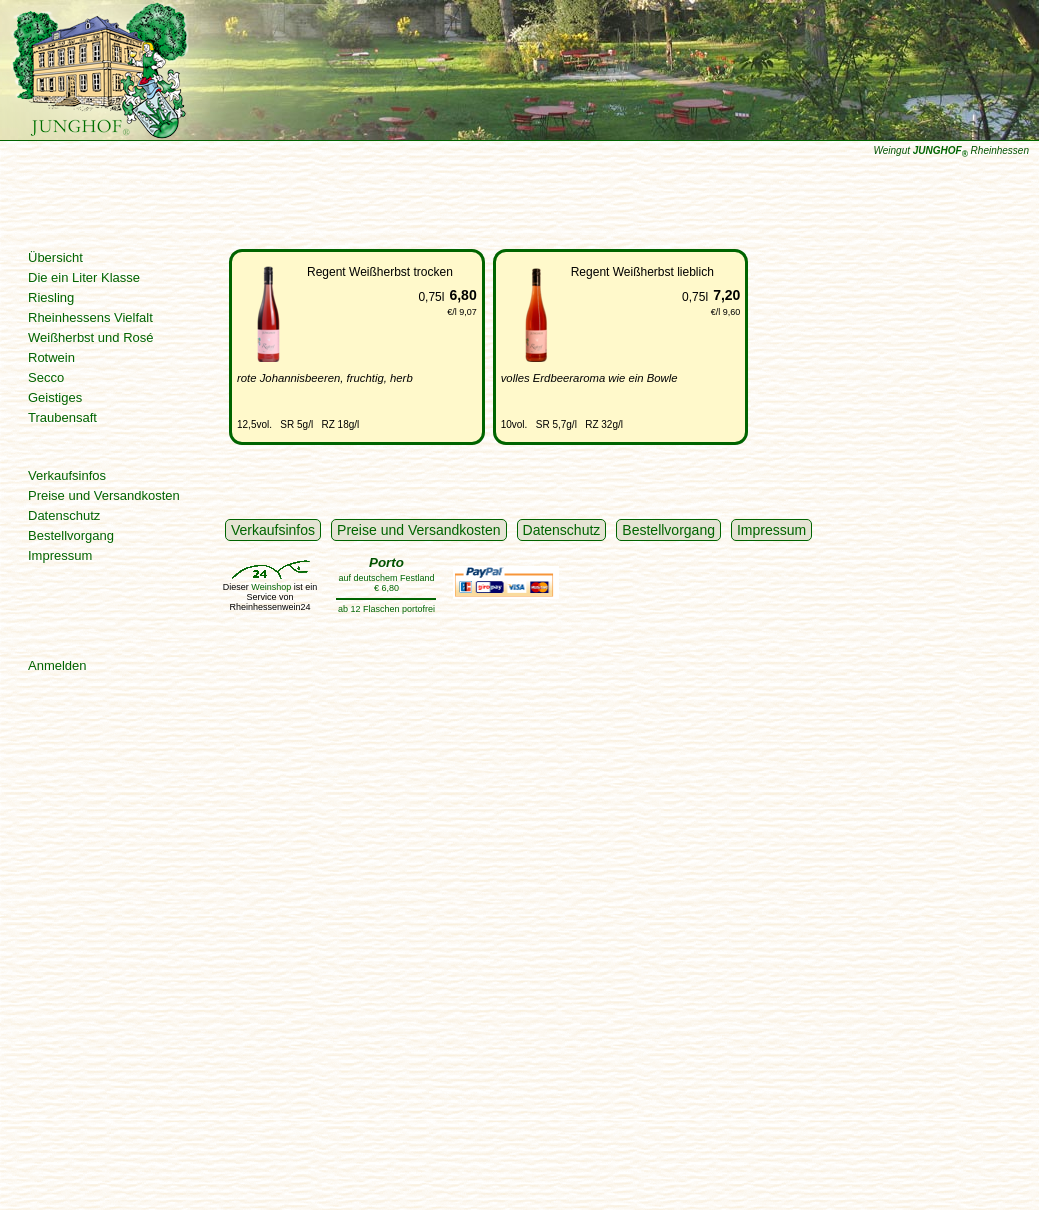 This screenshot has height=1210, width=1039. Describe the element at coordinates (271, 587) in the screenshot. I see `Weinshop` at that location.